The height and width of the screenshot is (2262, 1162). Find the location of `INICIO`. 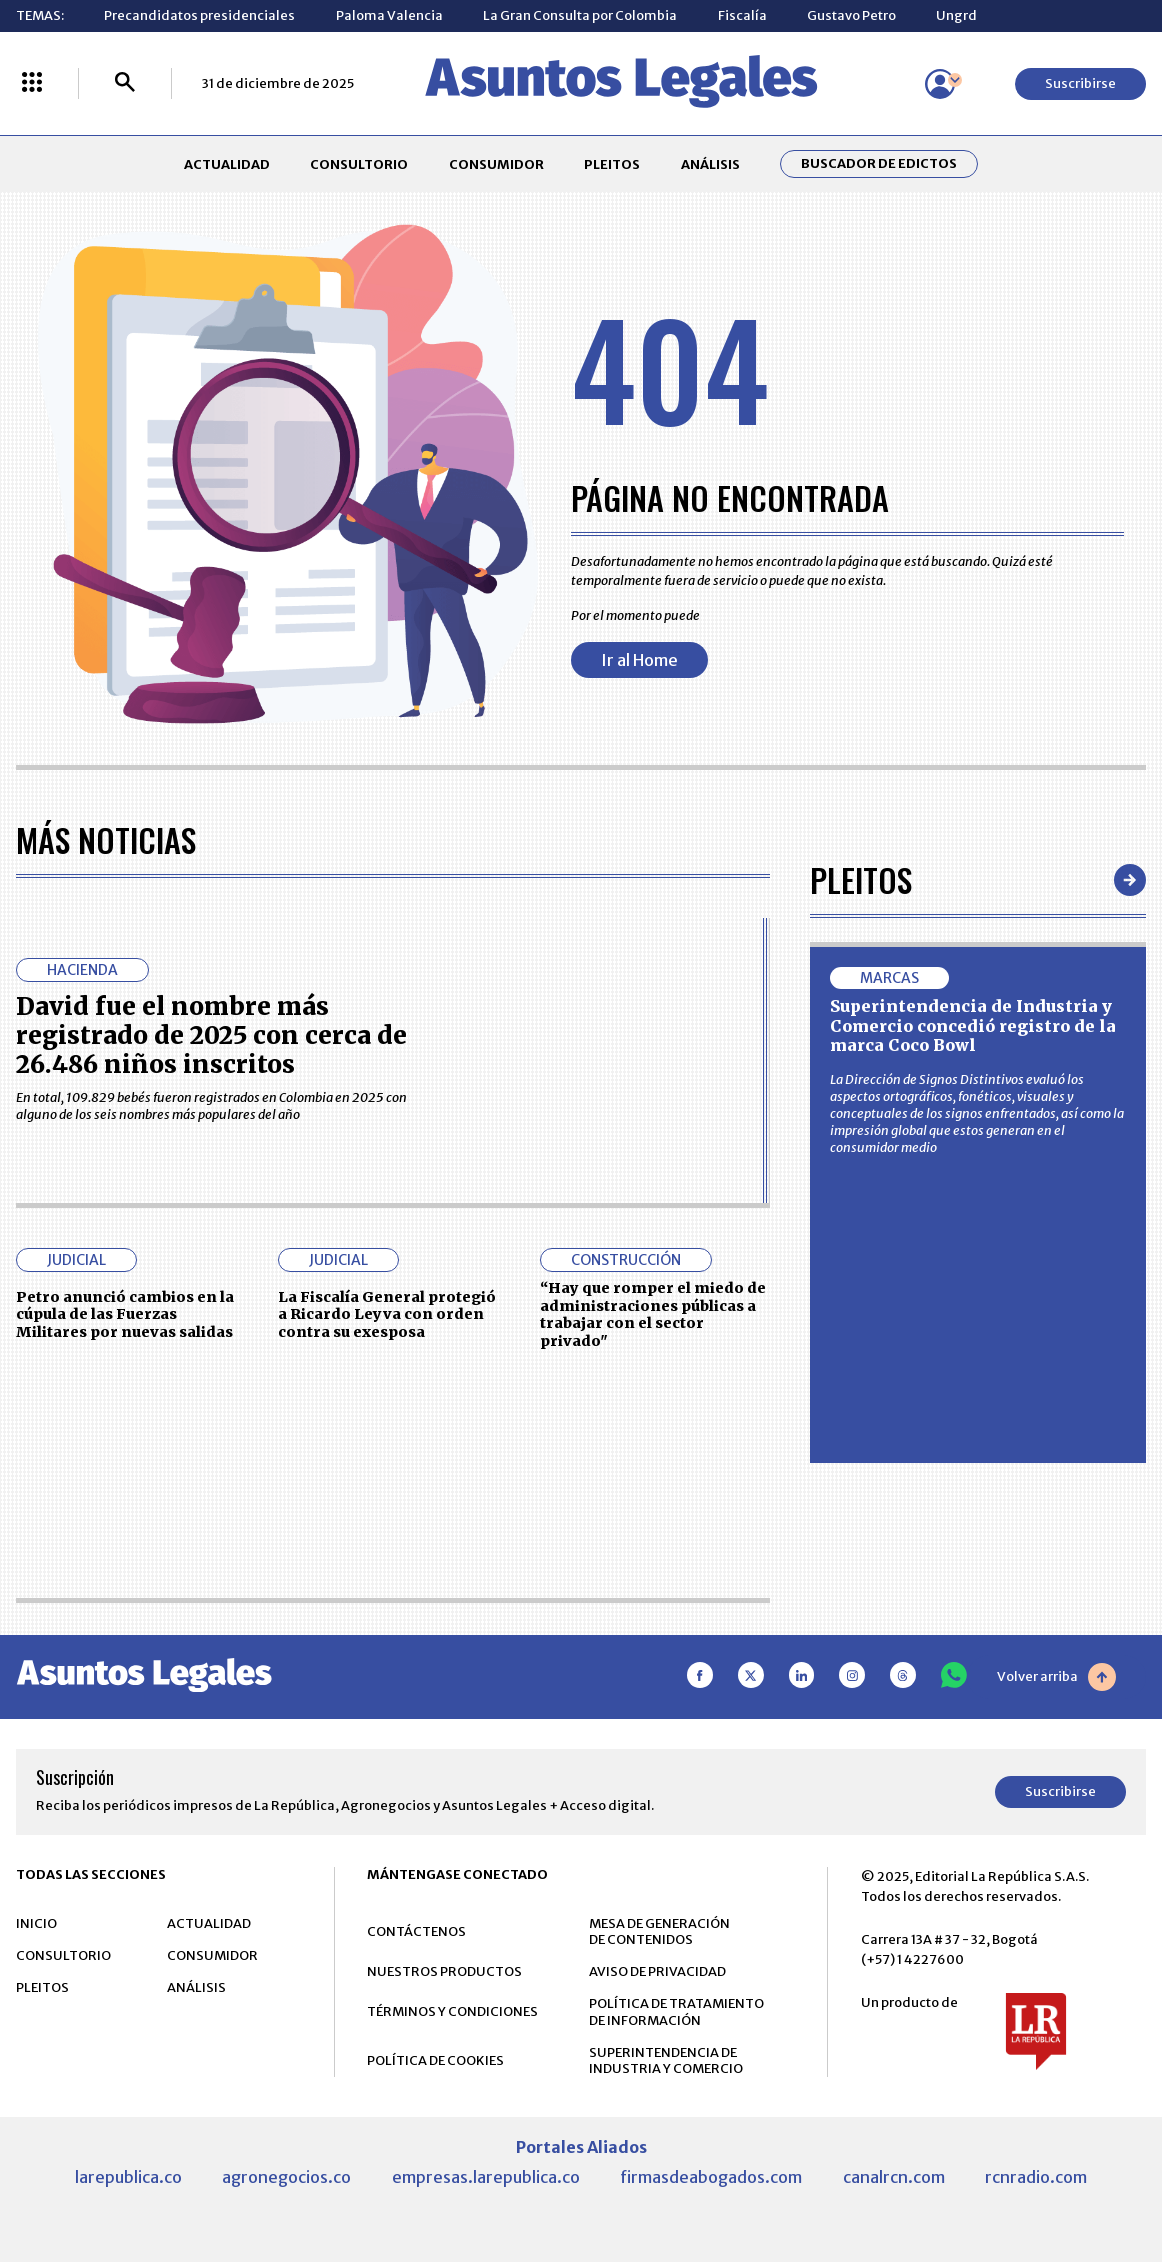

INICIO is located at coordinates (36, 1923).